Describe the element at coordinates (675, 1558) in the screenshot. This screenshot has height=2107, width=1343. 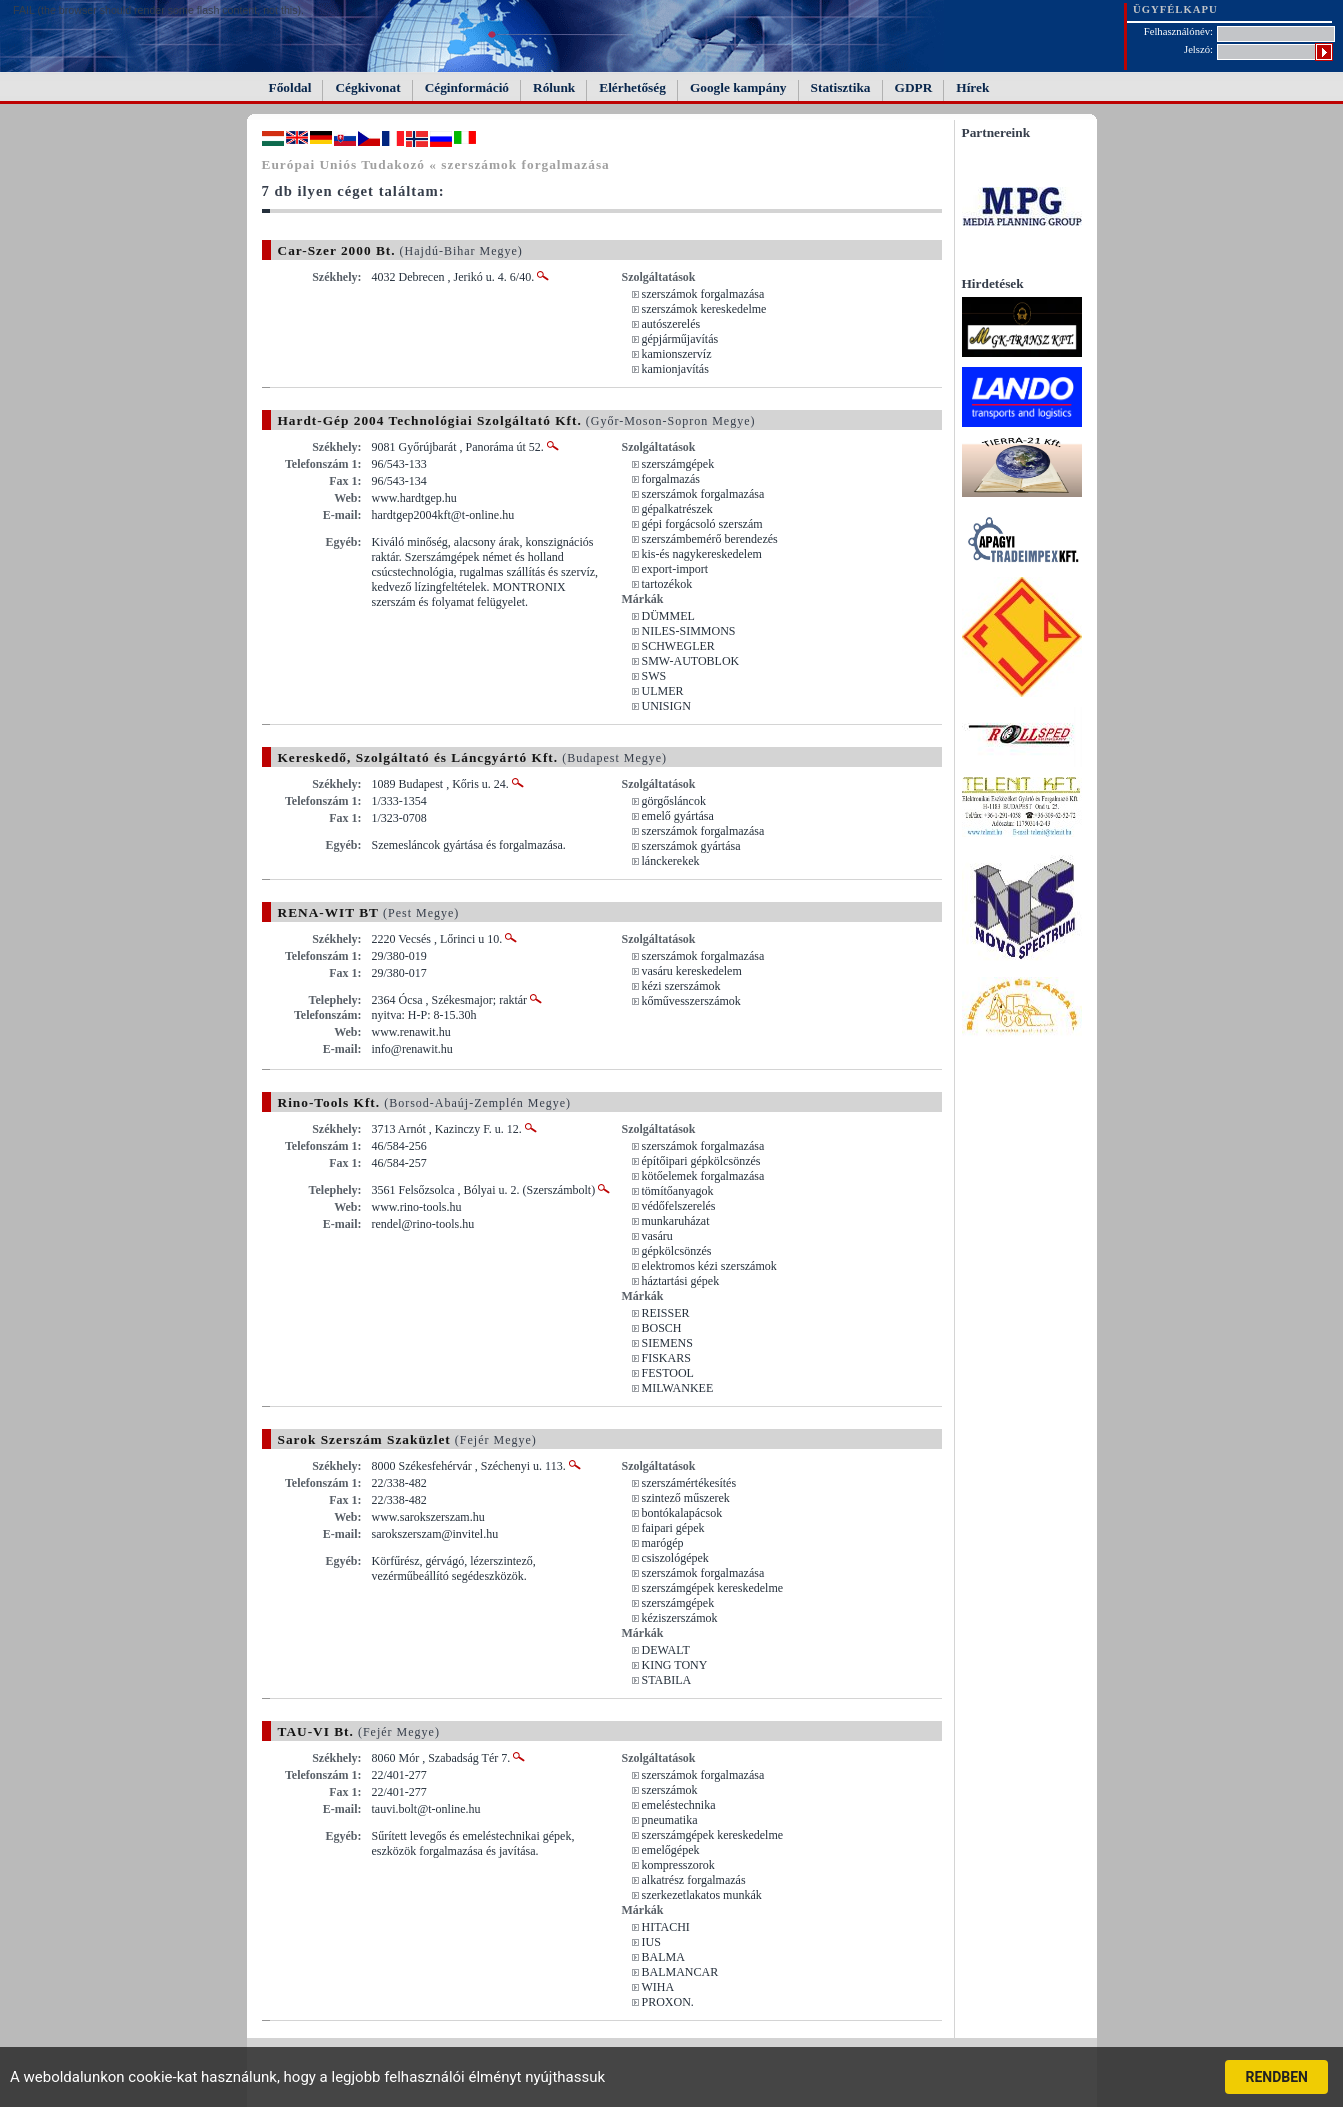
I see `csiszológépek` at that location.